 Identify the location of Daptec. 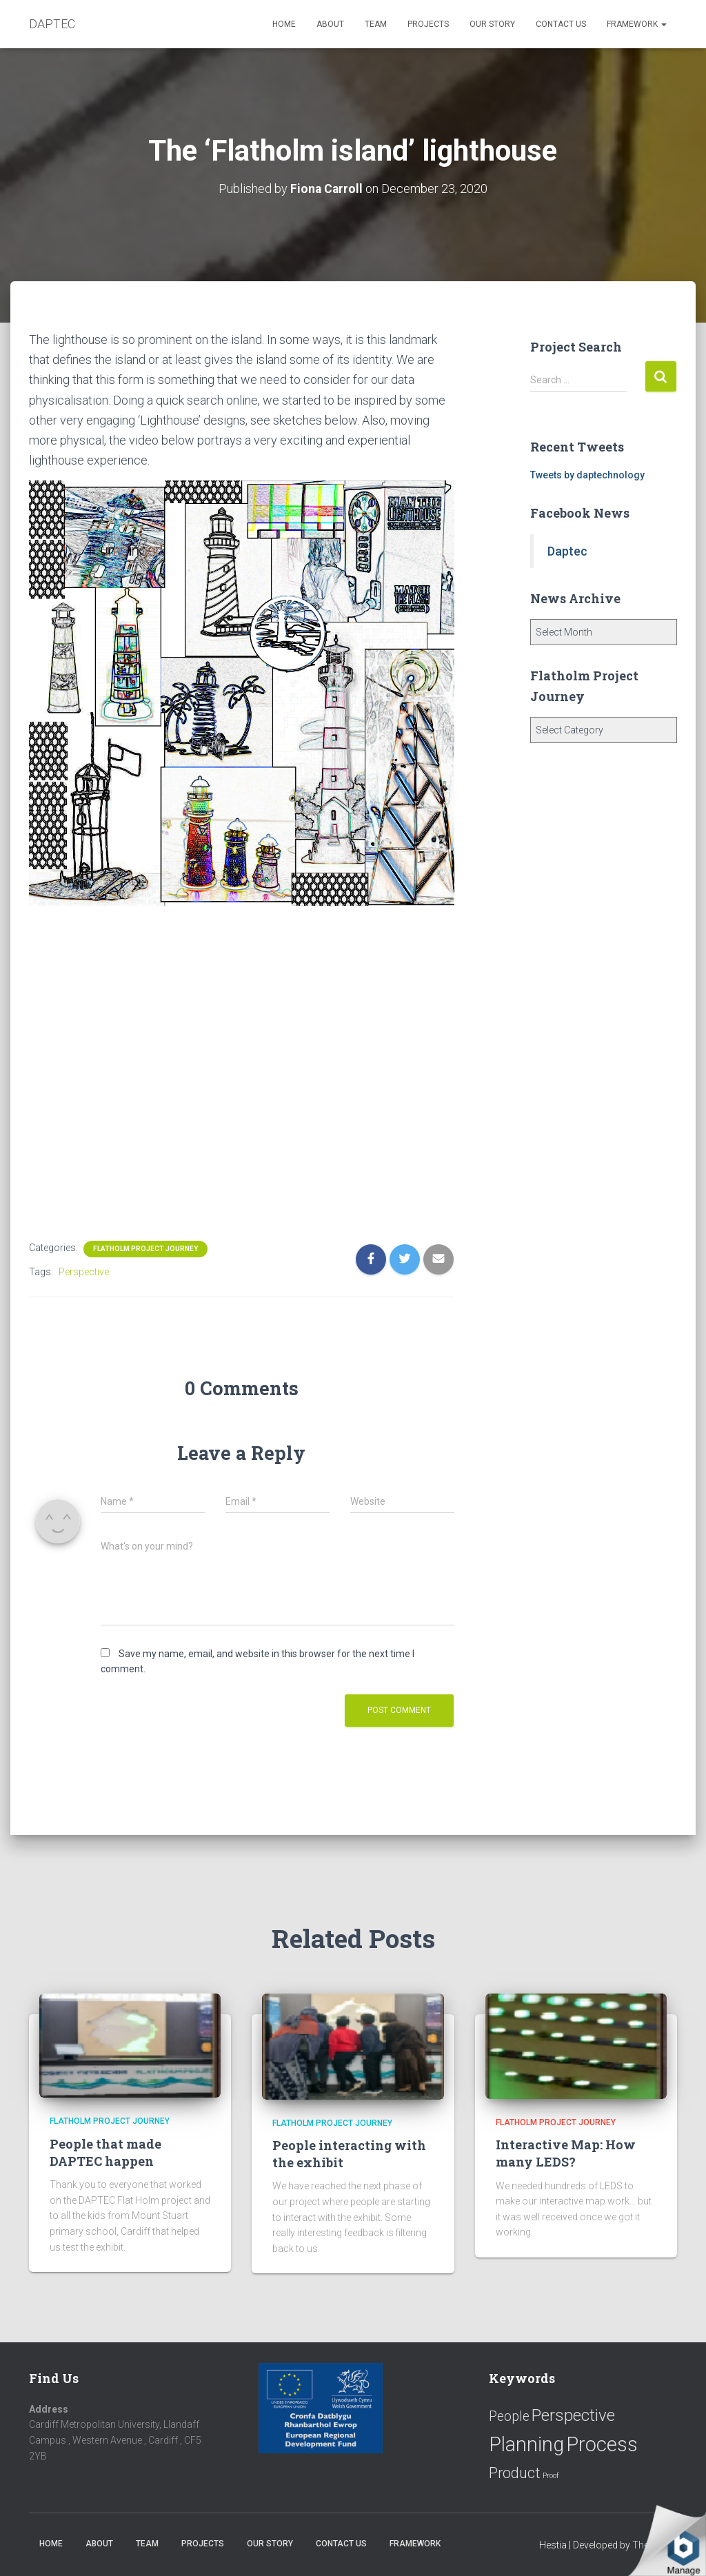
(567, 550).